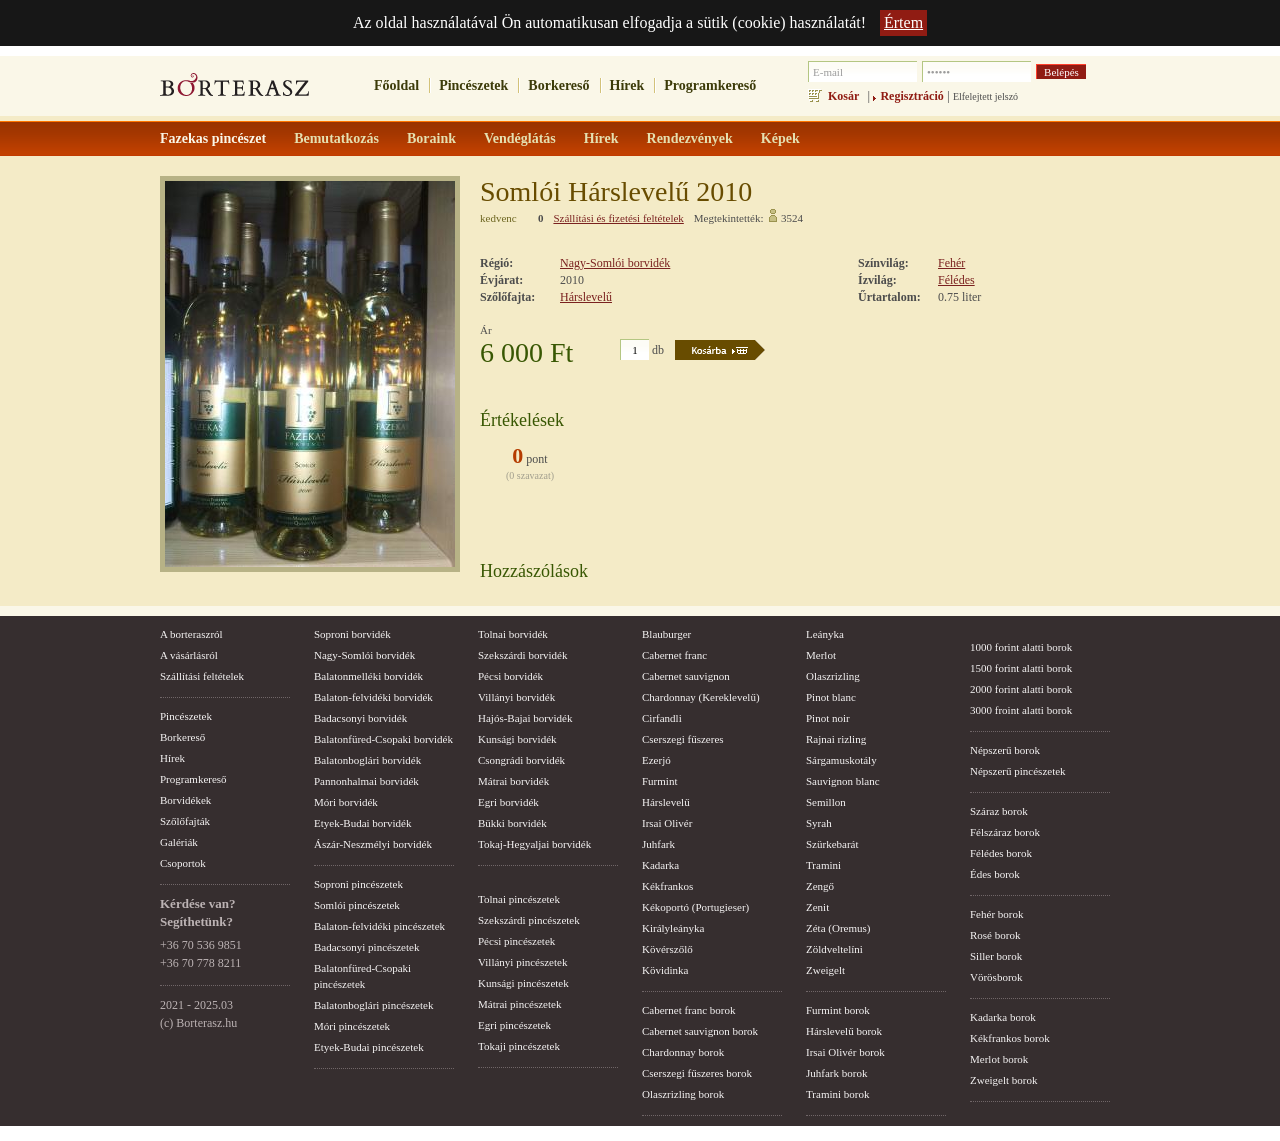 Image resolution: width=1280 pixels, height=1141 pixels. Describe the element at coordinates (519, 1046) in the screenshot. I see `Tokaji pincészetek` at that location.